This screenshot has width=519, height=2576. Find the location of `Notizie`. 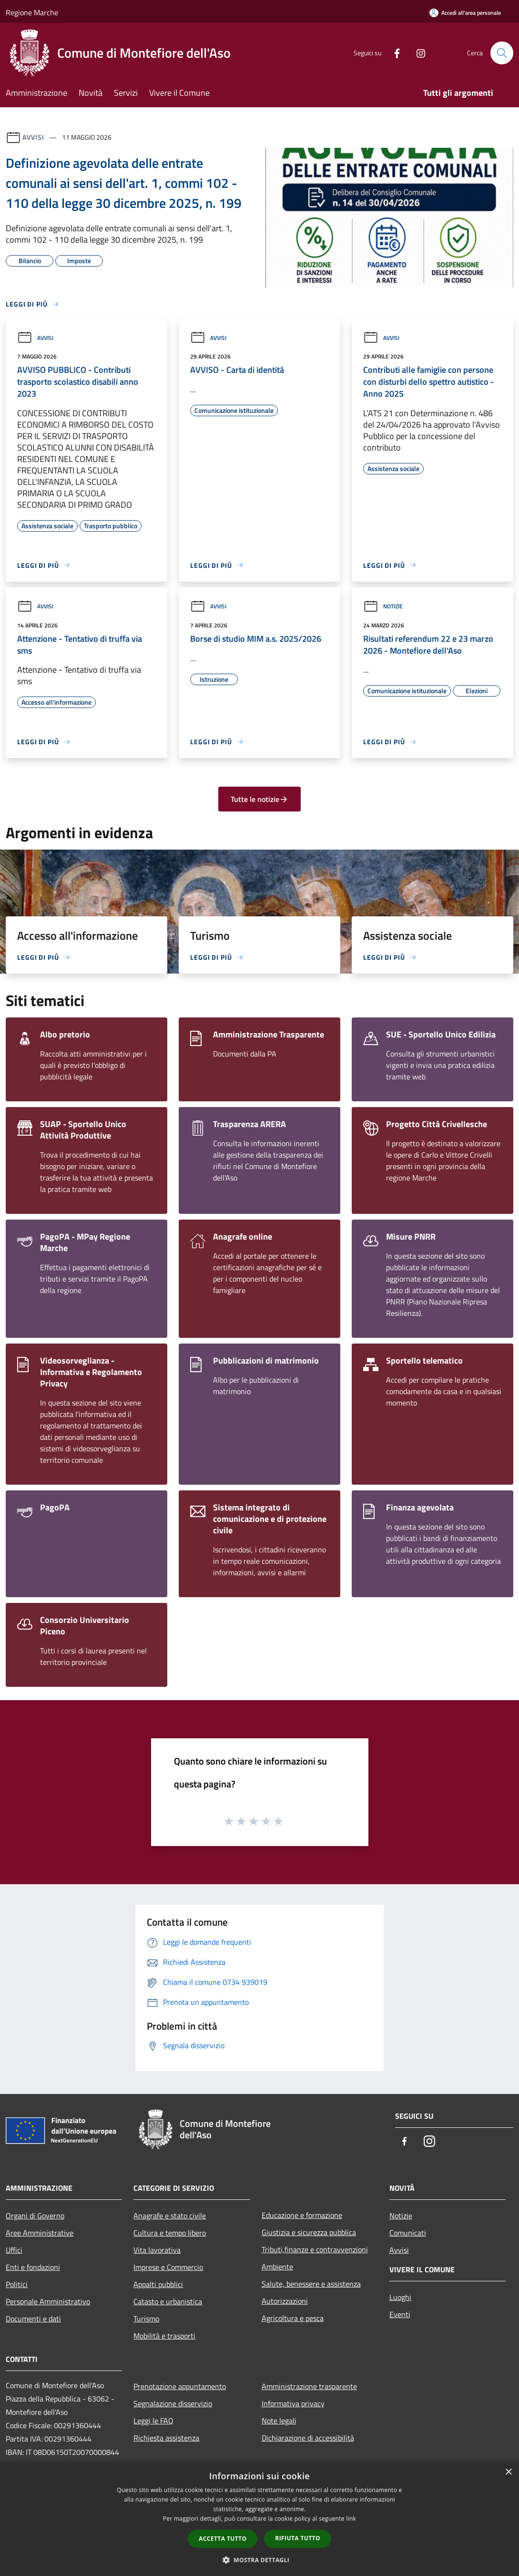

Notizie is located at coordinates (383, 606).